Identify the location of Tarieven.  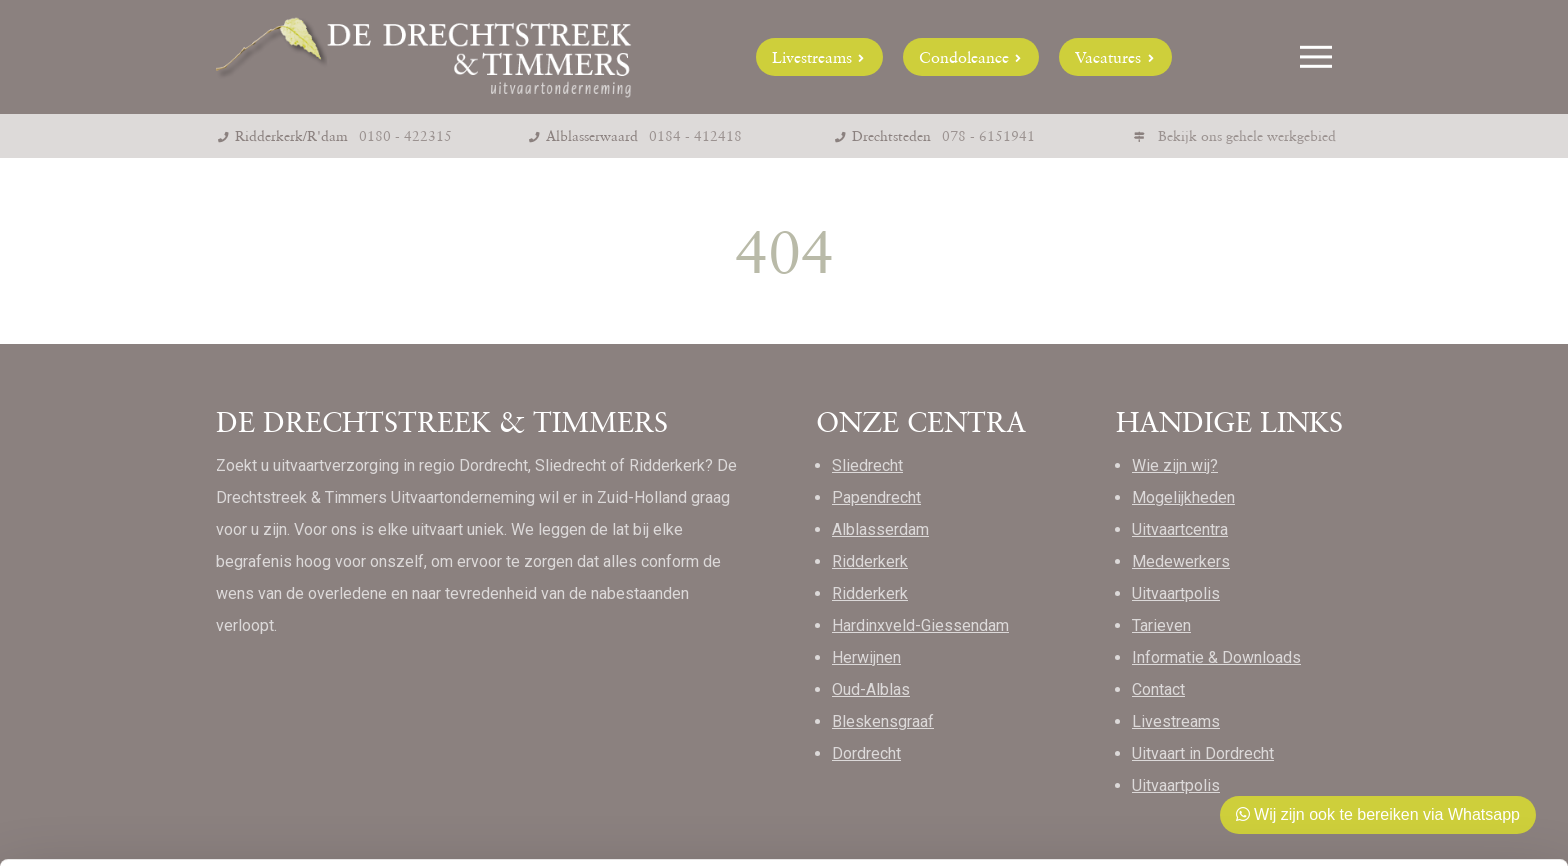
(1161, 625).